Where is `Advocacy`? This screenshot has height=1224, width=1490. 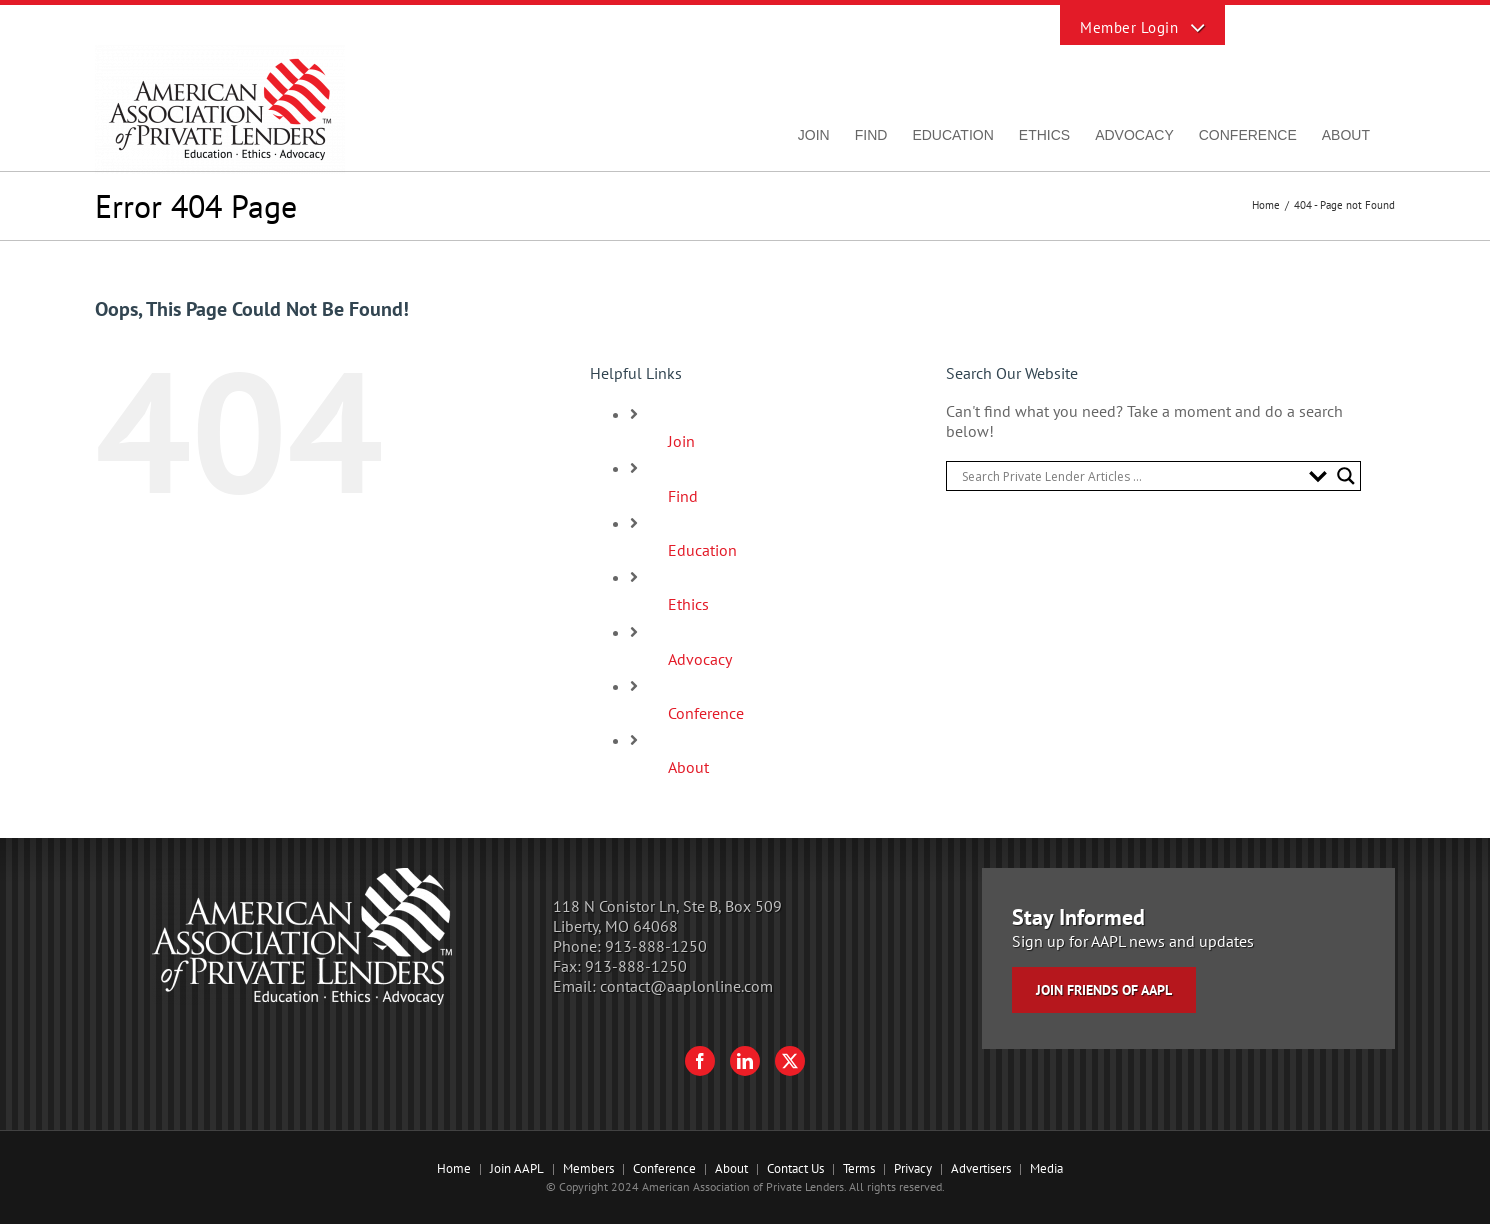
Advocacy is located at coordinates (700, 659).